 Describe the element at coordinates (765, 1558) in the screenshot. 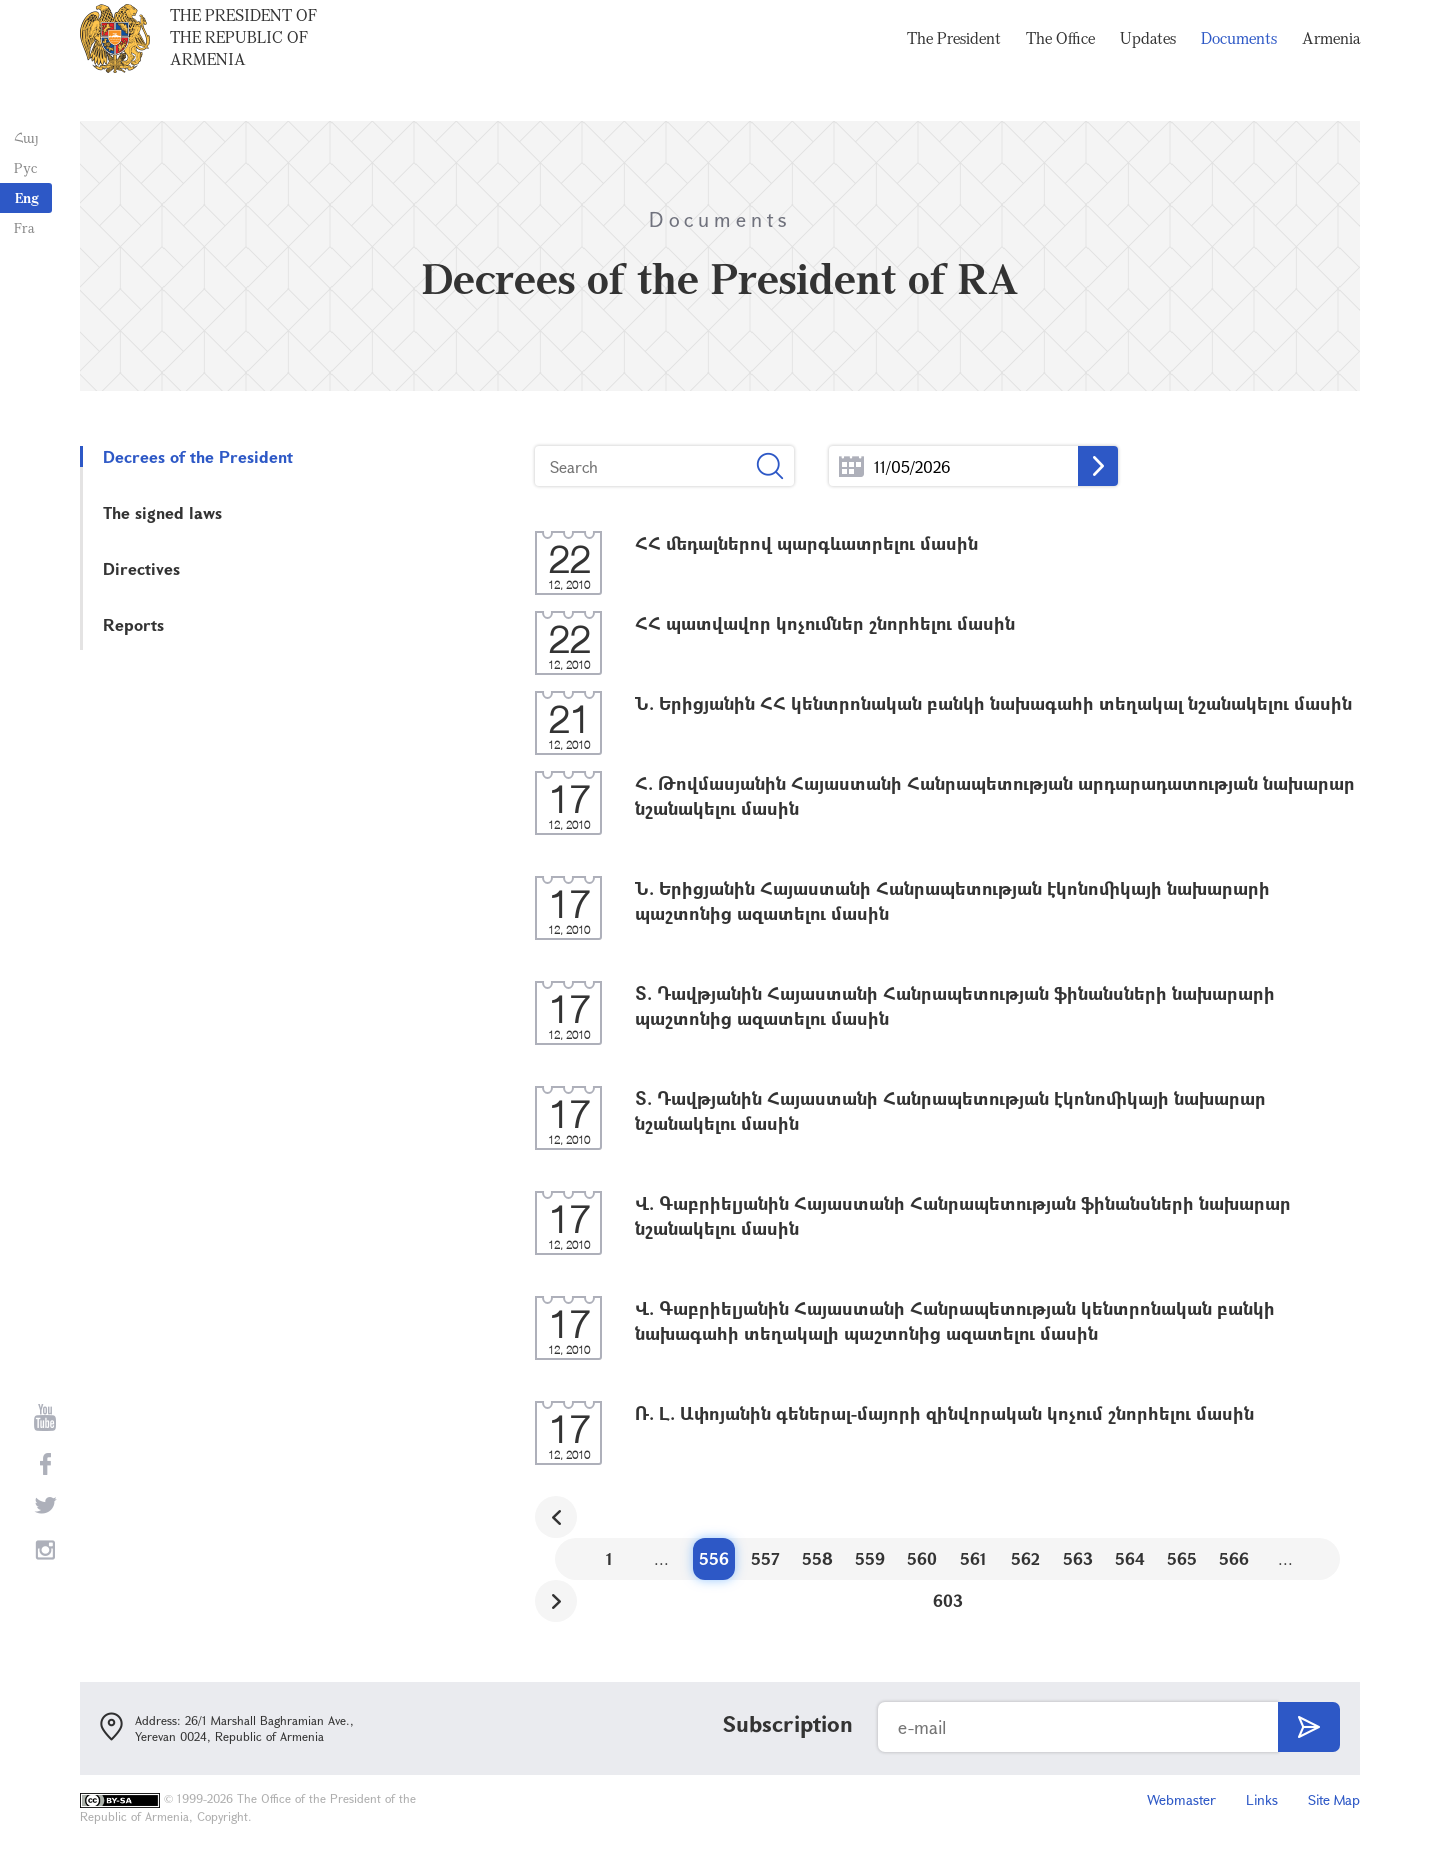

I see `557` at that location.